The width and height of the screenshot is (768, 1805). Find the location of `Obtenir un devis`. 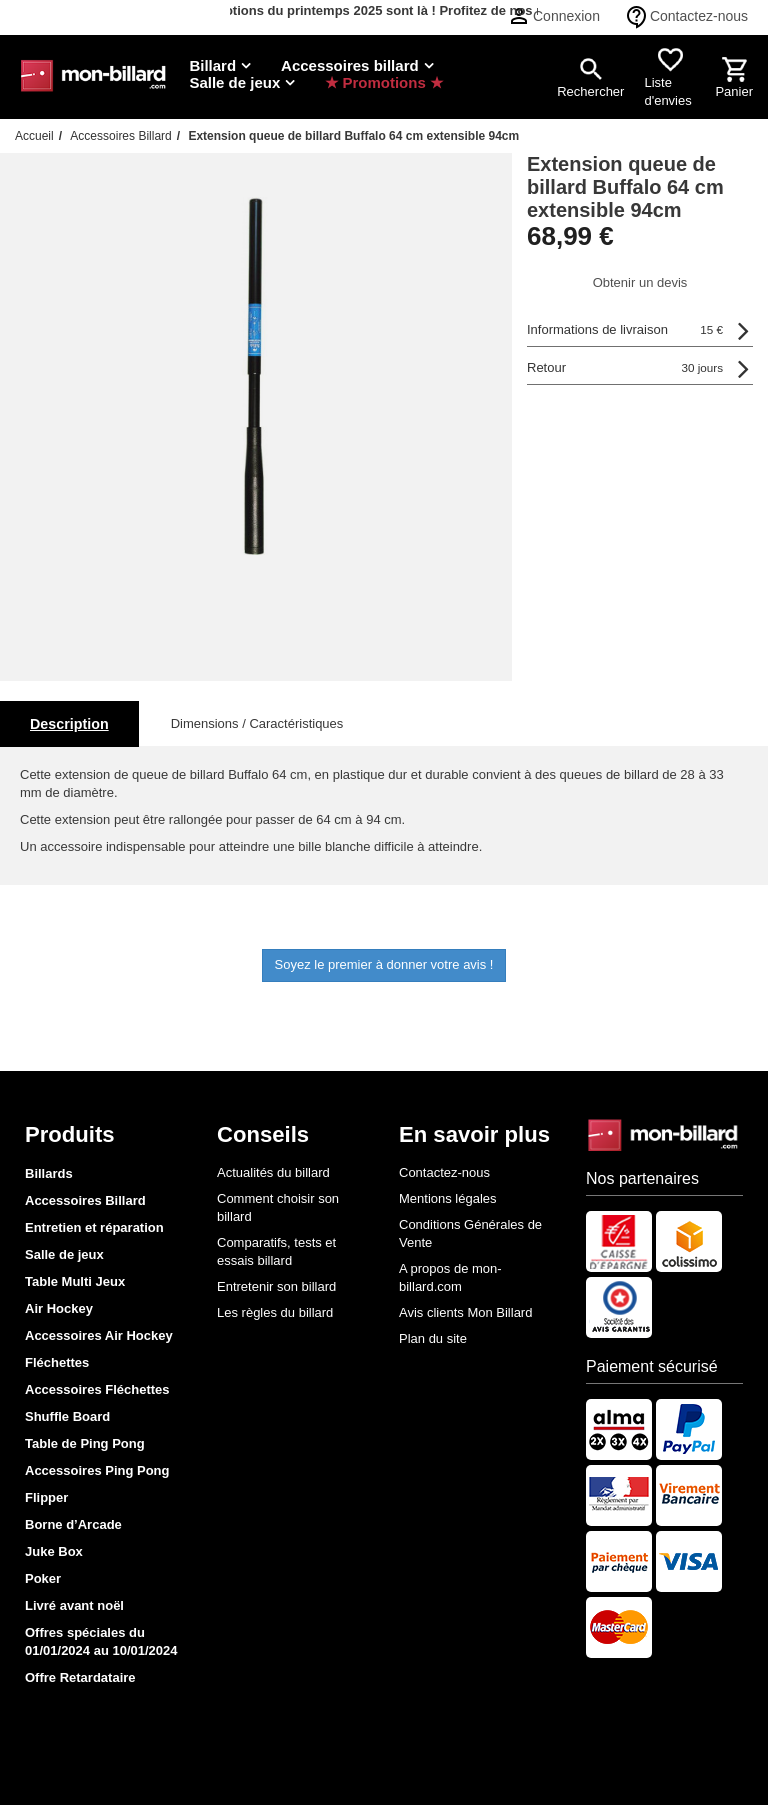

Obtenir un devis is located at coordinates (640, 282).